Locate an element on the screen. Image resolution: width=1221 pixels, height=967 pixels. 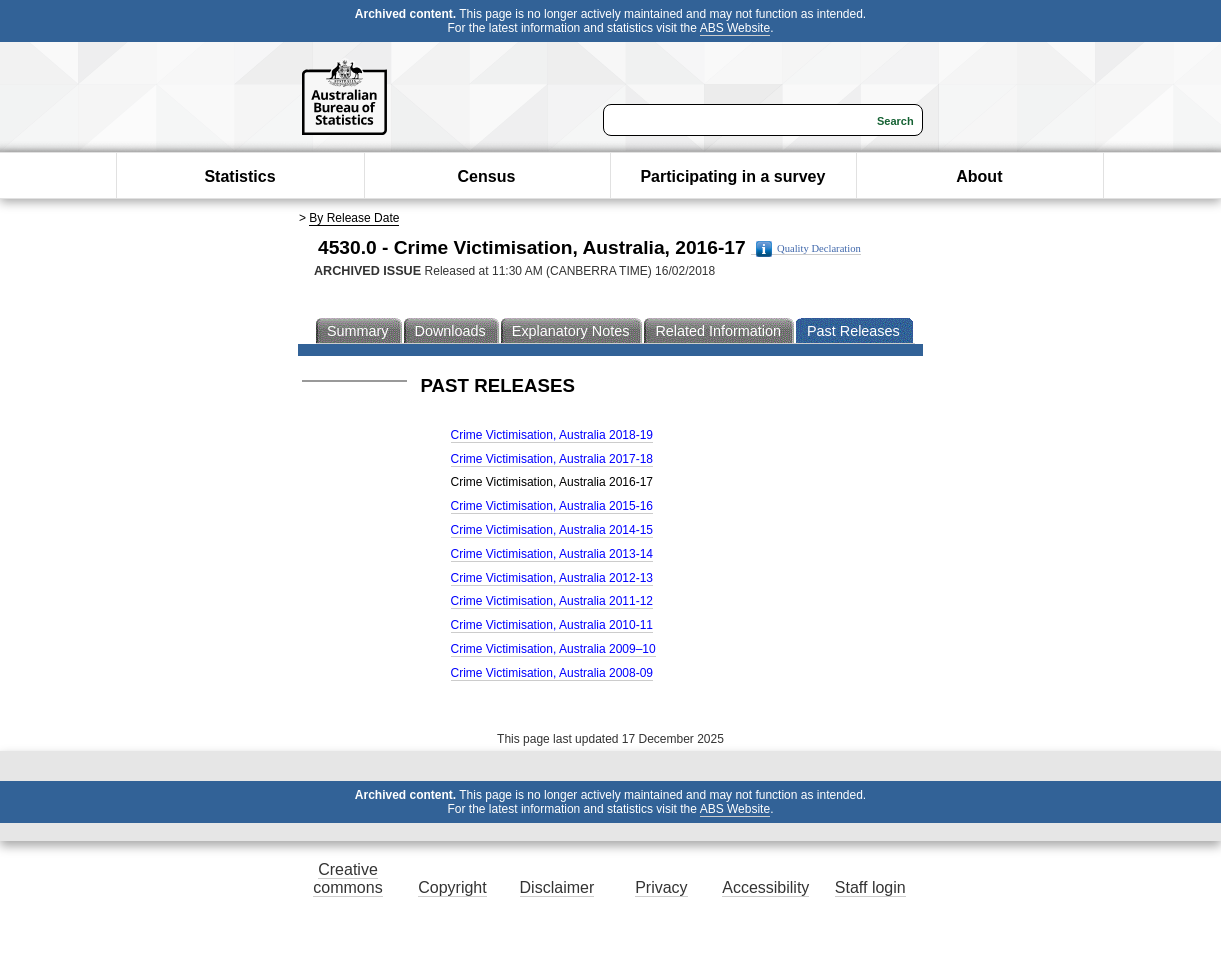
About is located at coordinates (979, 176).